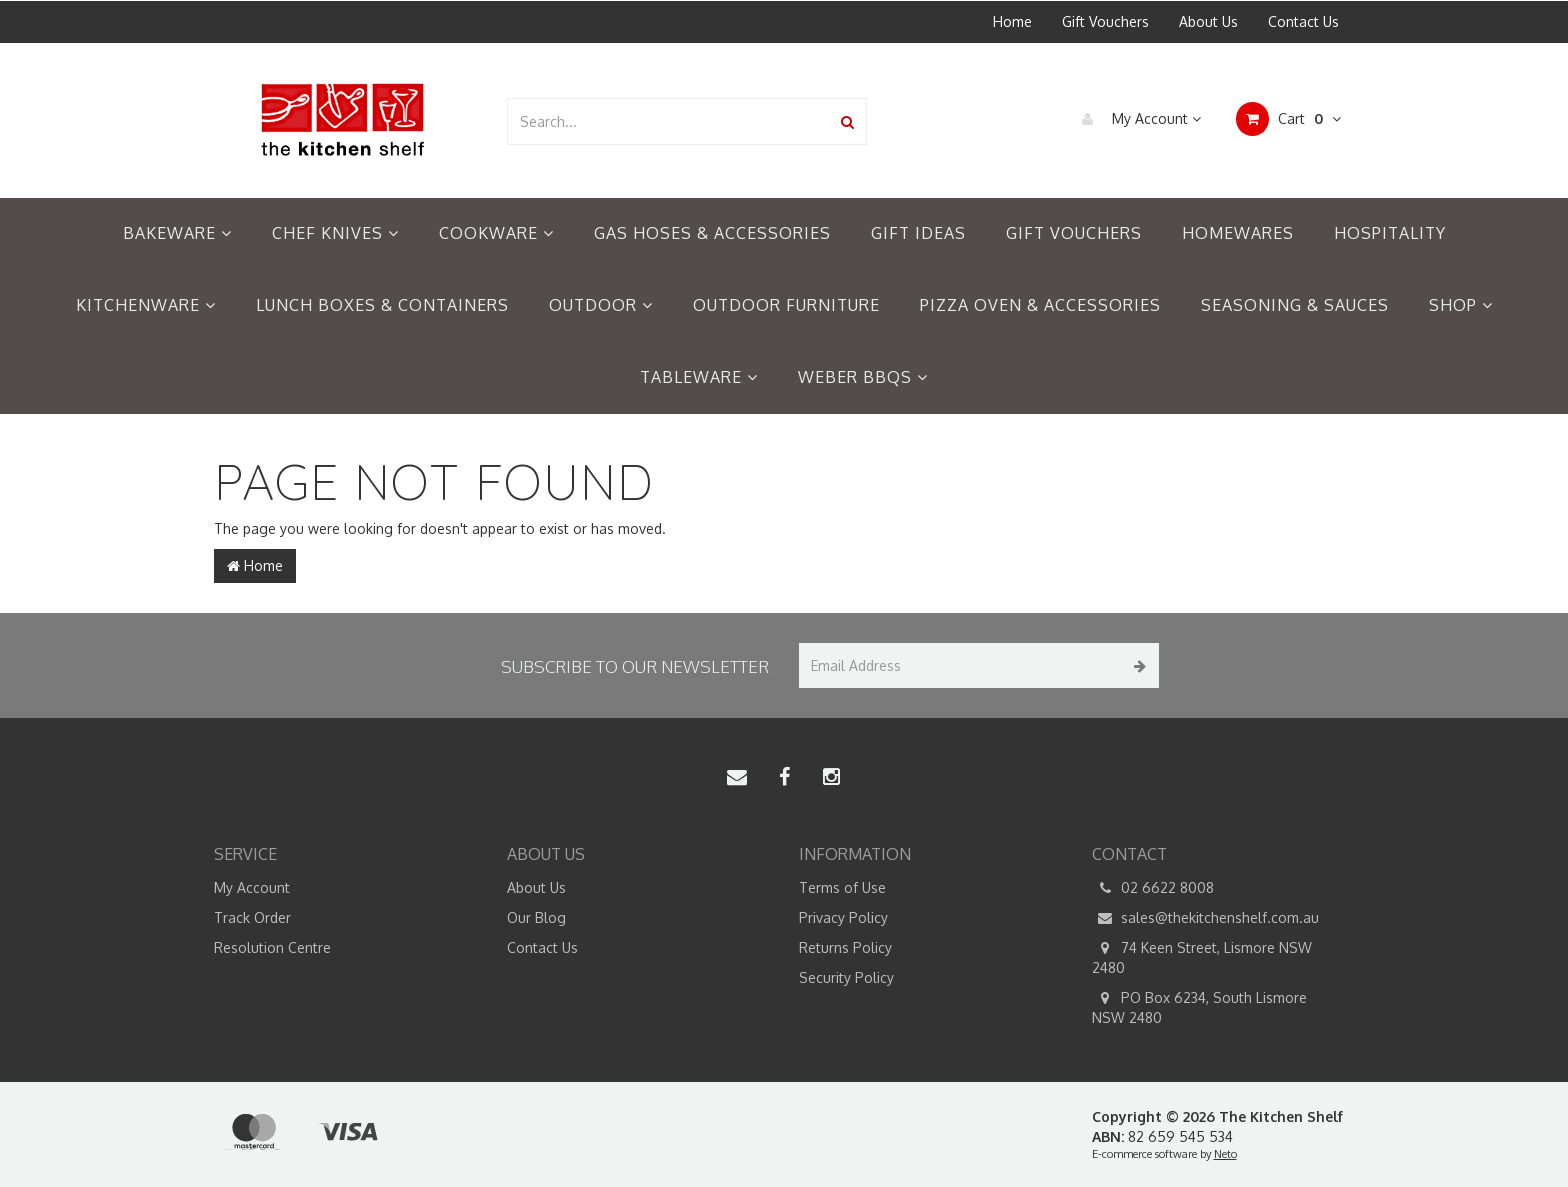 This screenshot has width=1568, height=1187. I want to click on My Account, so click(1136, 119).